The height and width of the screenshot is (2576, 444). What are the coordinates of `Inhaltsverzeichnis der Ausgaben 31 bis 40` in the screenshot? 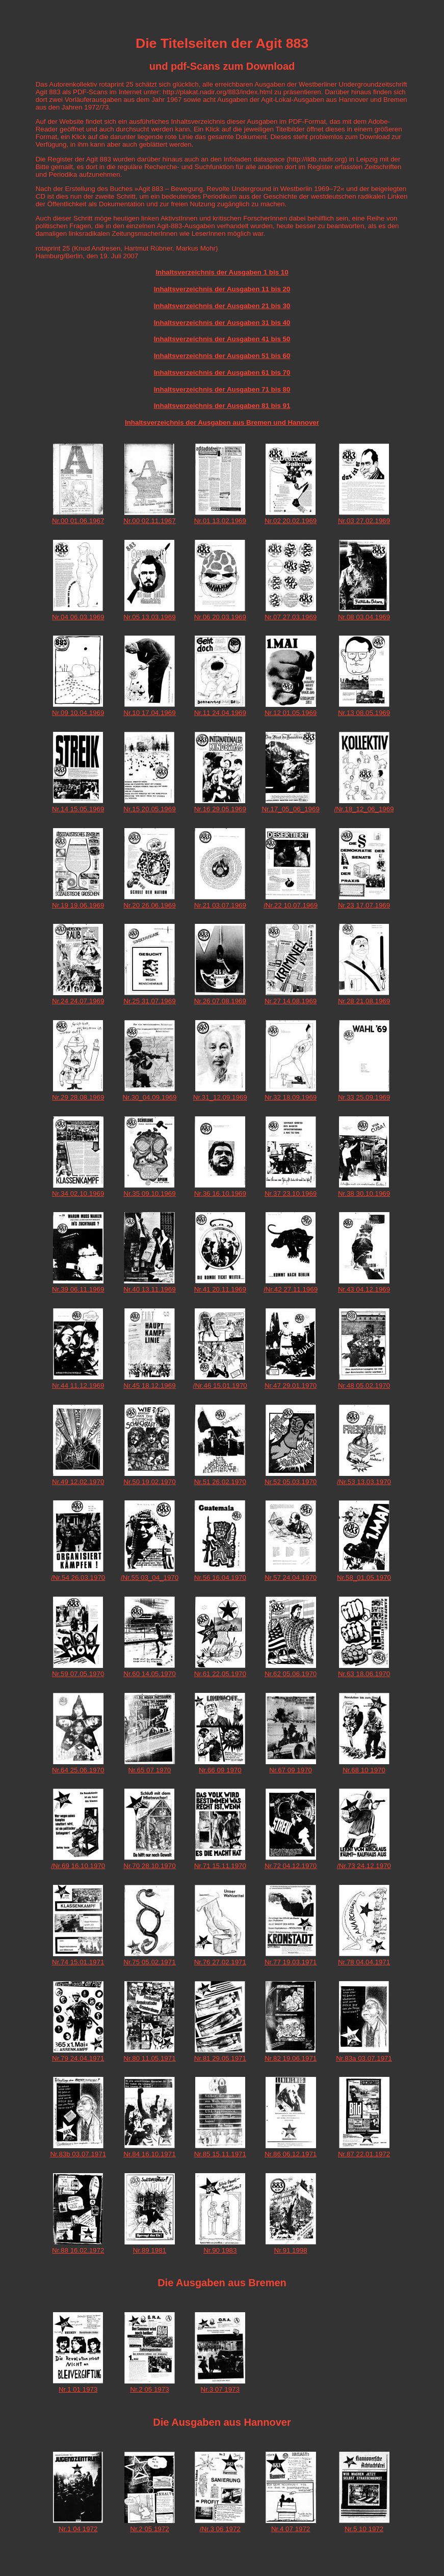 It's located at (222, 322).